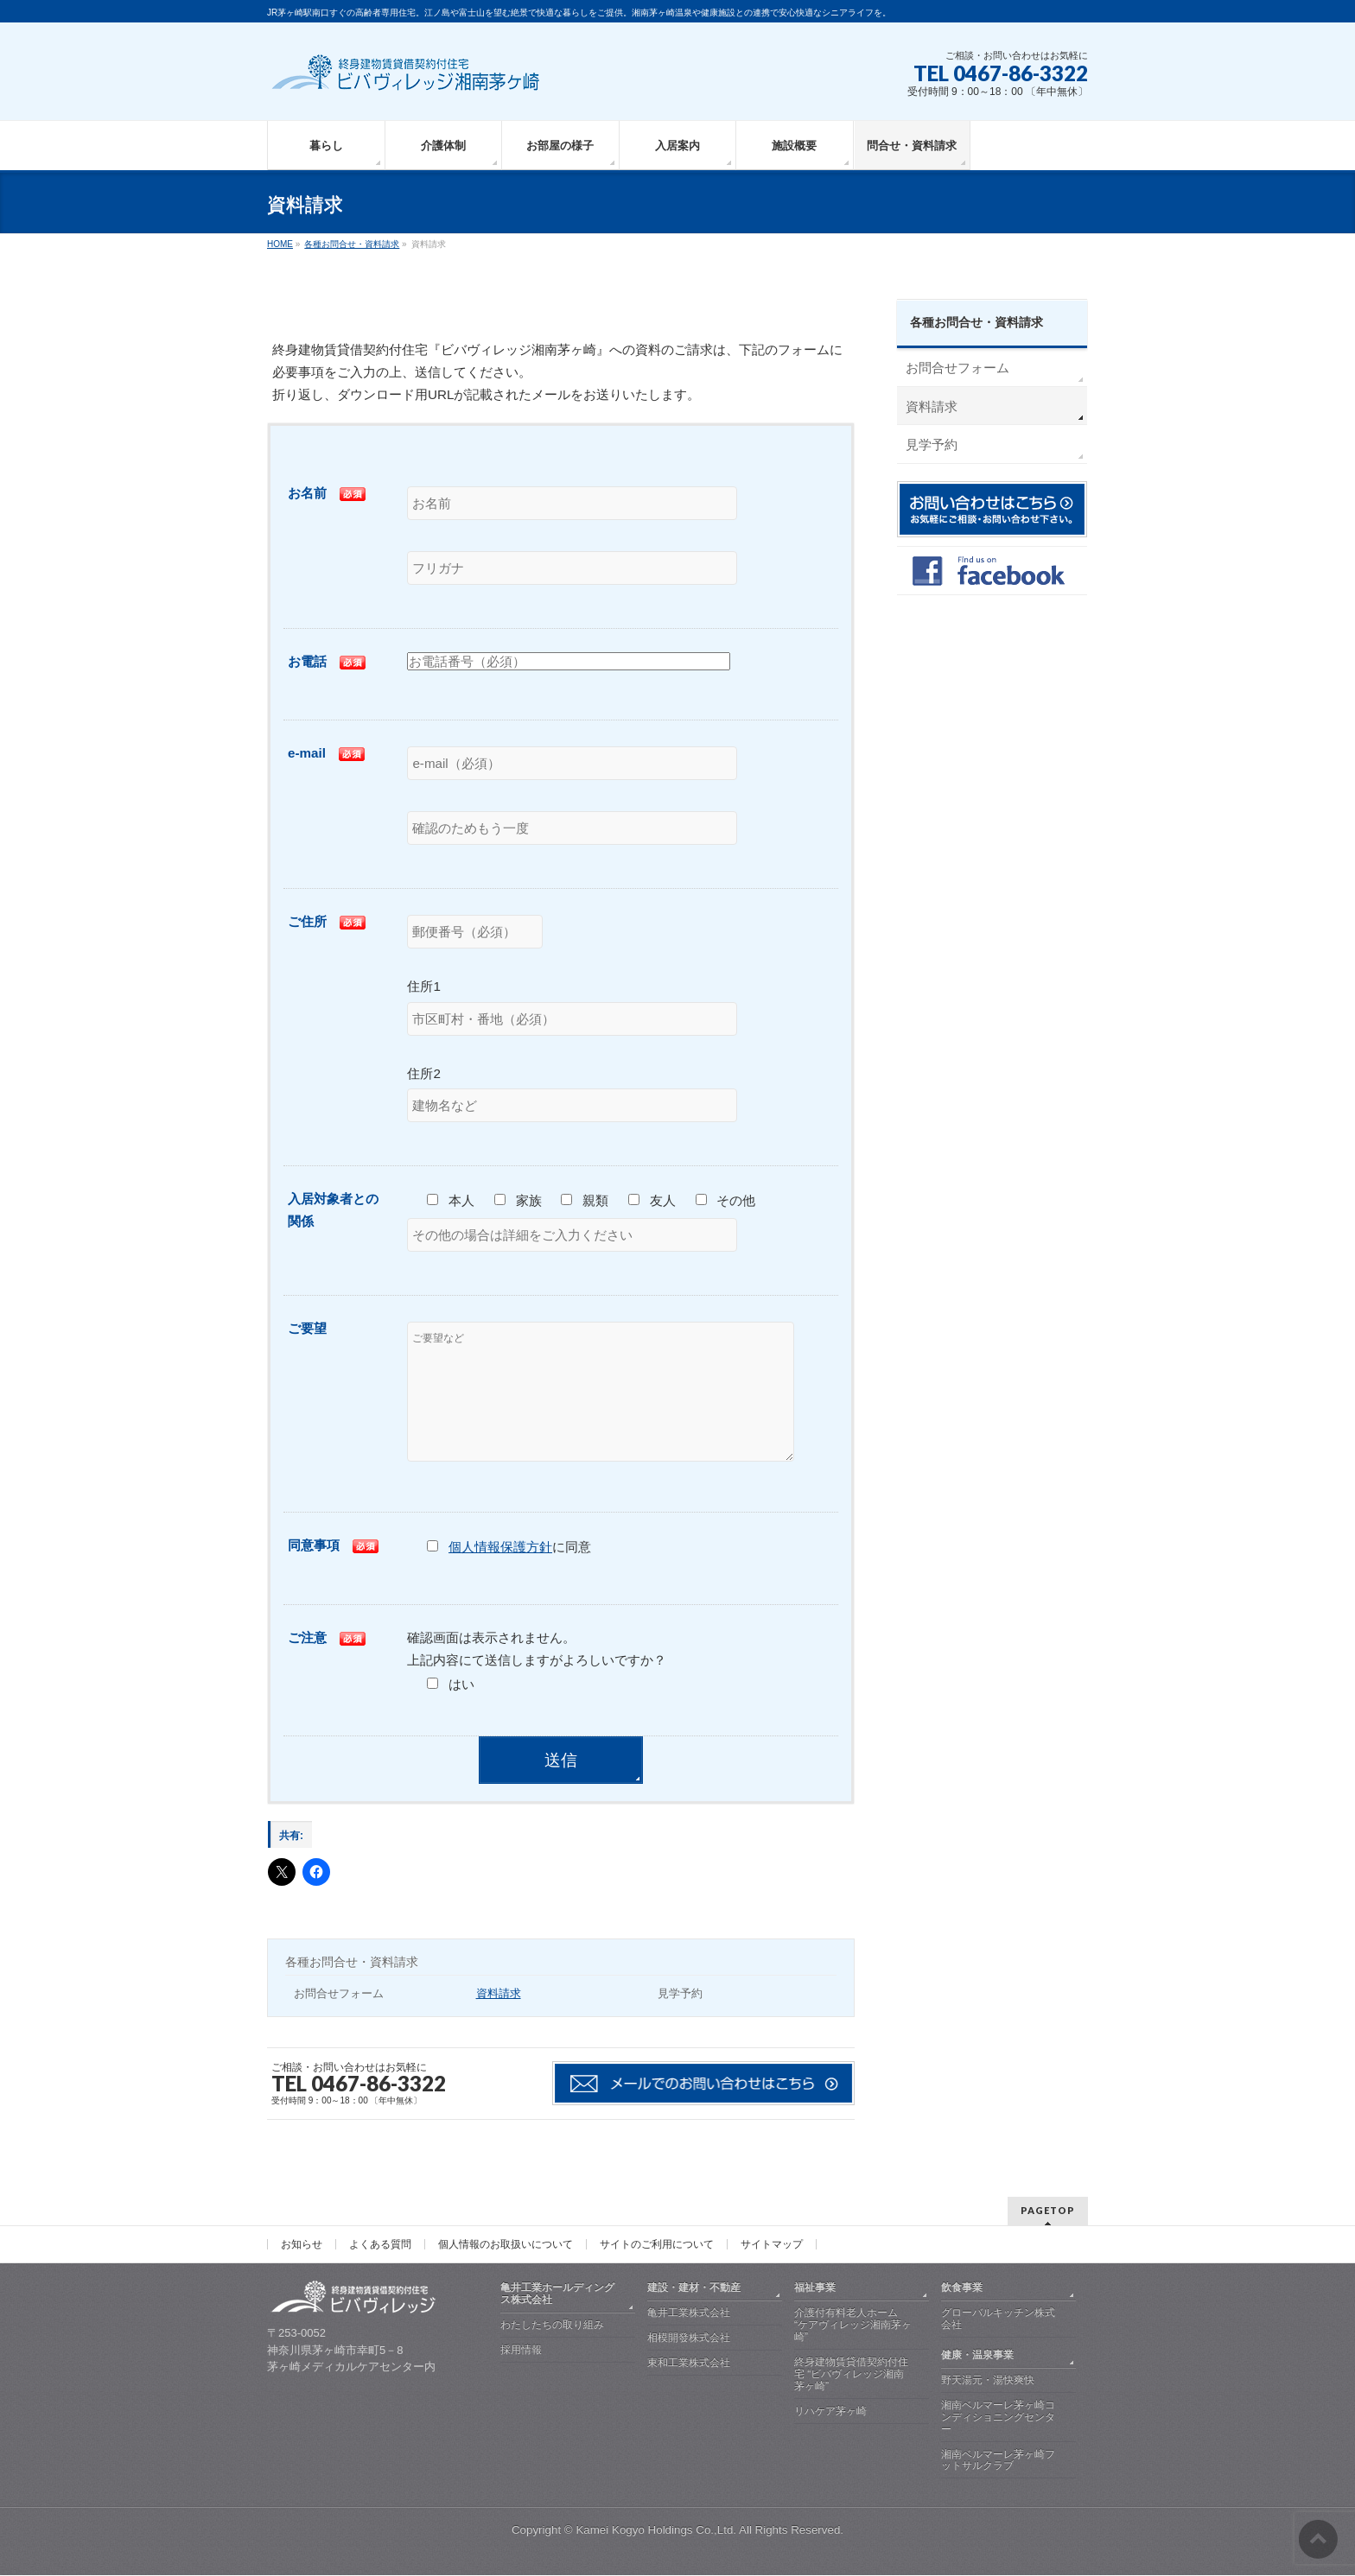 This screenshot has height=2576, width=1355. I want to click on 見学予約, so click(680, 2019).